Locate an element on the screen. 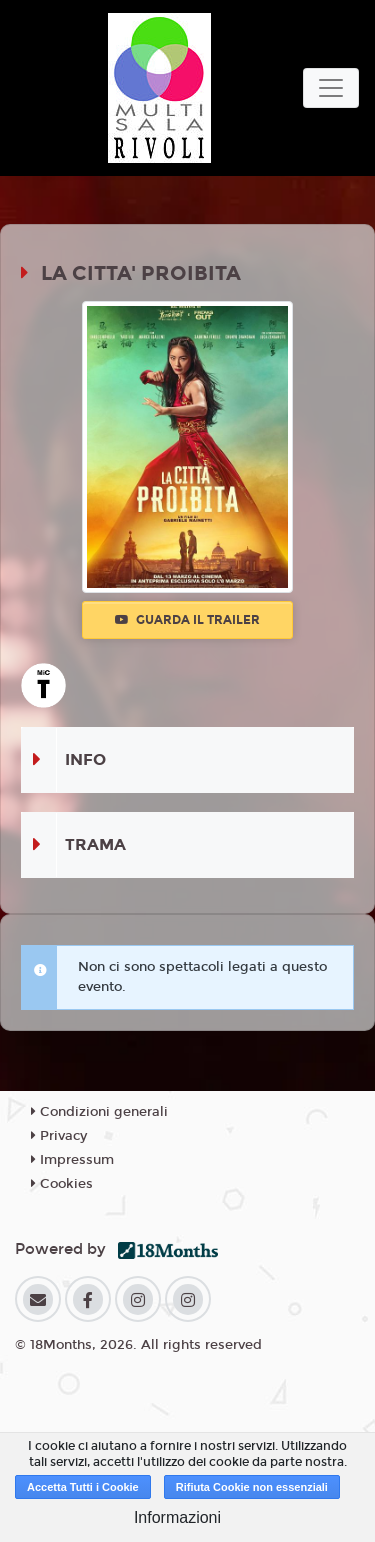 The height and width of the screenshot is (1542, 375). Cookies is located at coordinates (62, 1184).